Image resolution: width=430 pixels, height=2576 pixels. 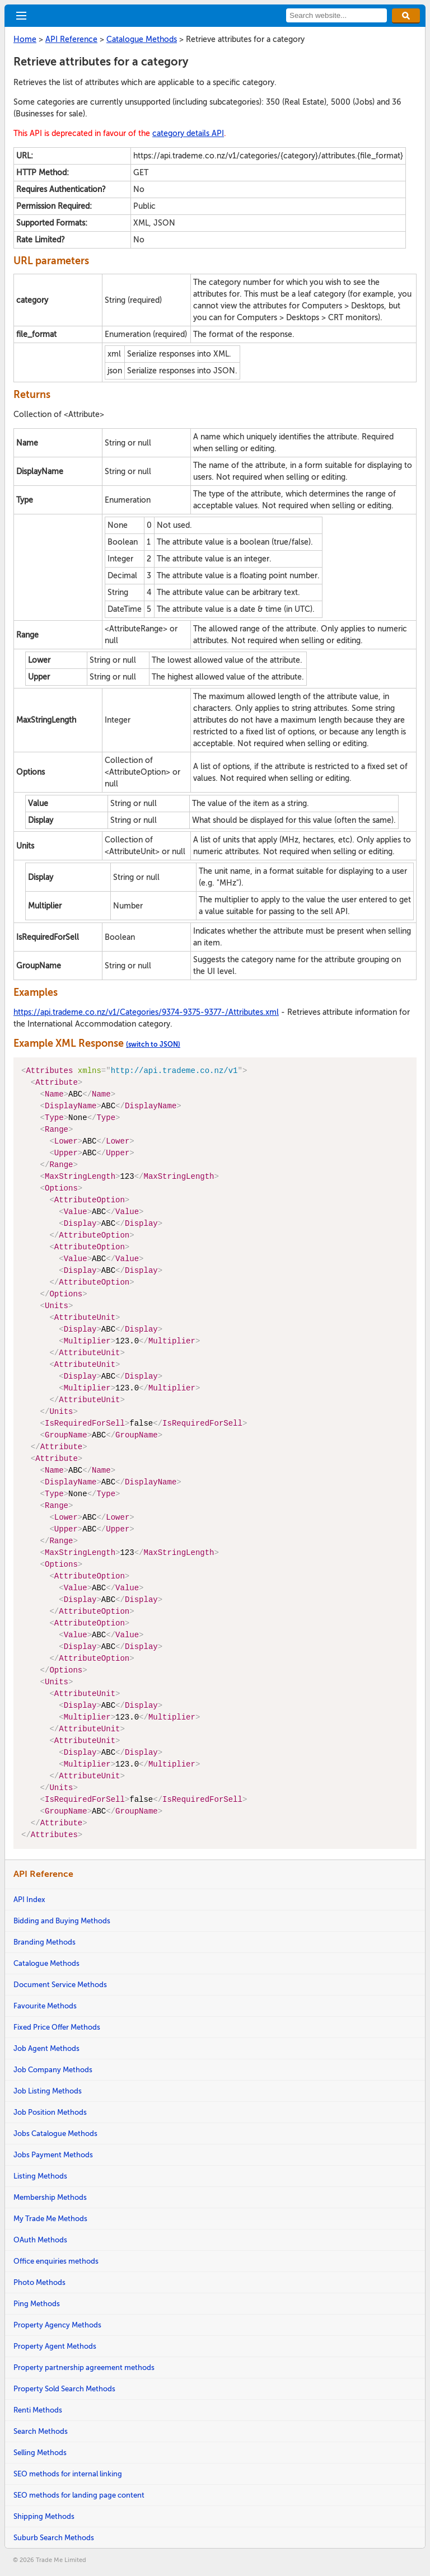 What do you see at coordinates (53, 2155) in the screenshot?
I see `Jobs Payment Methods` at bounding box center [53, 2155].